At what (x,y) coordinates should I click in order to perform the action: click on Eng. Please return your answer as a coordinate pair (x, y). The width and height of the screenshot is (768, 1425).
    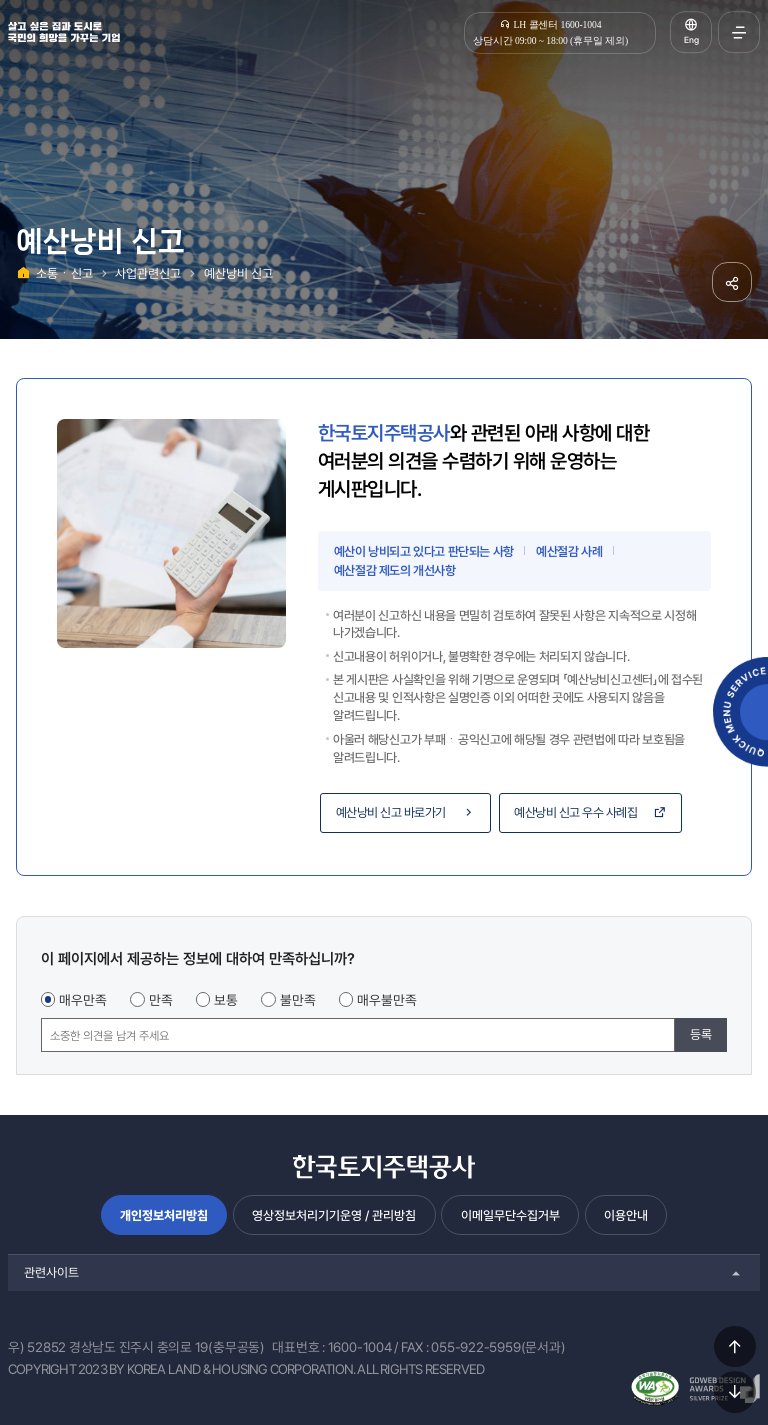
    Looking at the image, I should click on (691, 40).